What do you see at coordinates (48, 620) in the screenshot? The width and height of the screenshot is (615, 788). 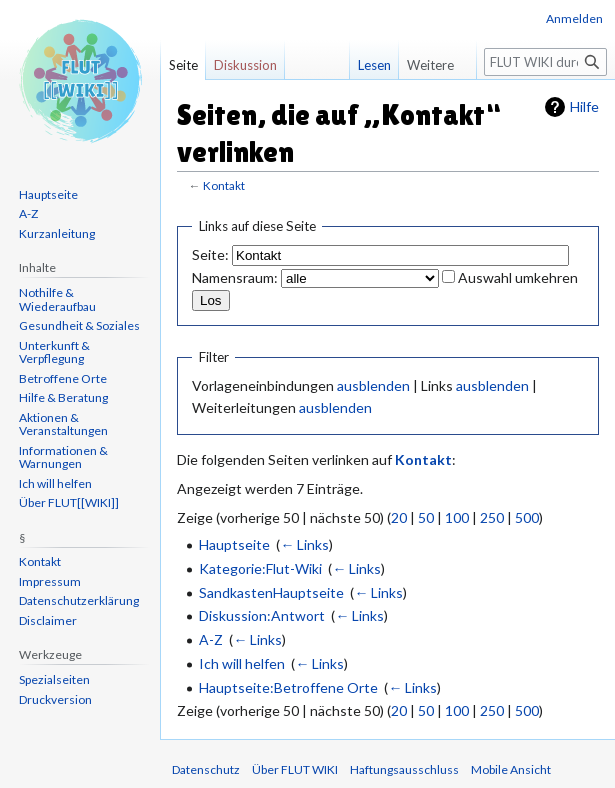 I see `Disclaimer` at bounding box center [48, 620].